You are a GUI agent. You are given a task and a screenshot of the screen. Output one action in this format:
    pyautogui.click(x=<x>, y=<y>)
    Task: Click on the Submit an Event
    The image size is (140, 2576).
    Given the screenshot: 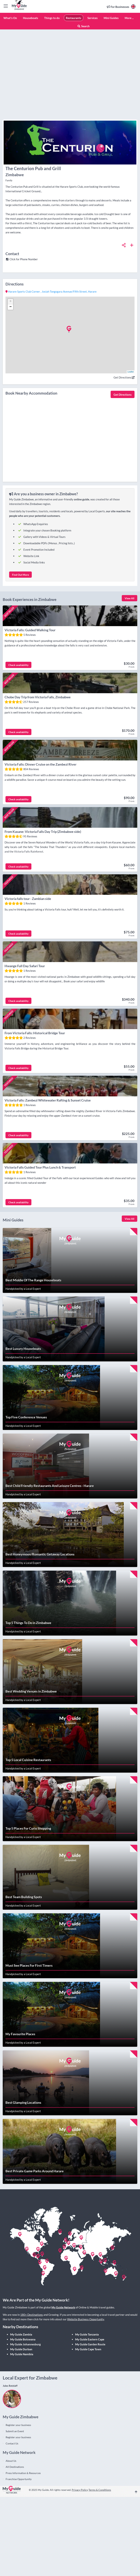 What is the action you would take?
    pyautogui.click(x=15, y=2427)
    